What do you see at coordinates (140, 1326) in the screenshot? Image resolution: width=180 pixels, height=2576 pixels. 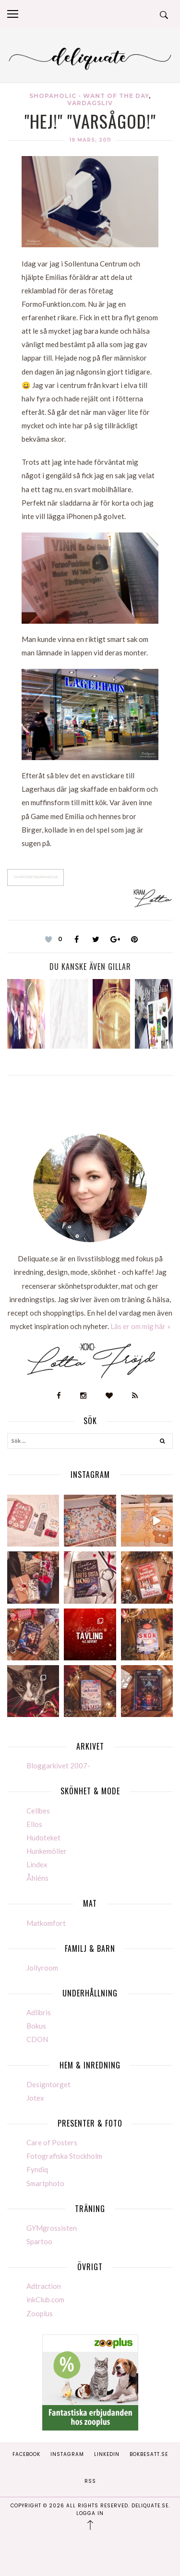 I see `Läs er om mig här »` at bounding box center [140, 1326].